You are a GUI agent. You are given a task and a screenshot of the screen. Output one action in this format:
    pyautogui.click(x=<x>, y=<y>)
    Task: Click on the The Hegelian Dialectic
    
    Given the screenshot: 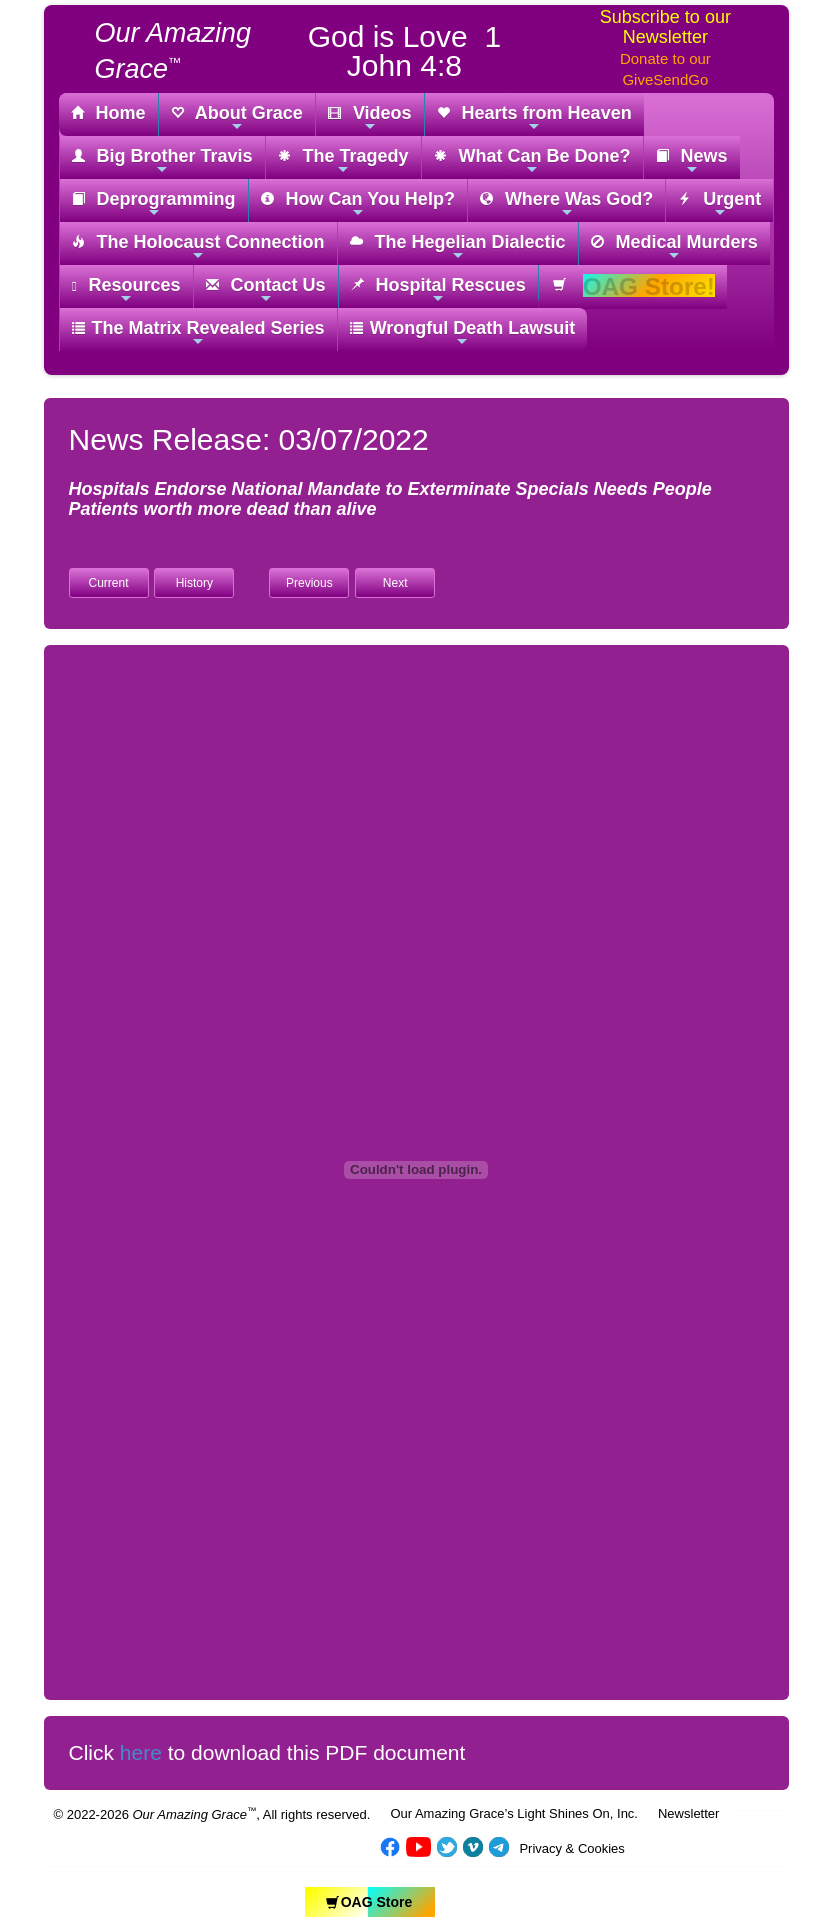 What is the action you would take?
    pyautogui.click(x=458, y=247)
    